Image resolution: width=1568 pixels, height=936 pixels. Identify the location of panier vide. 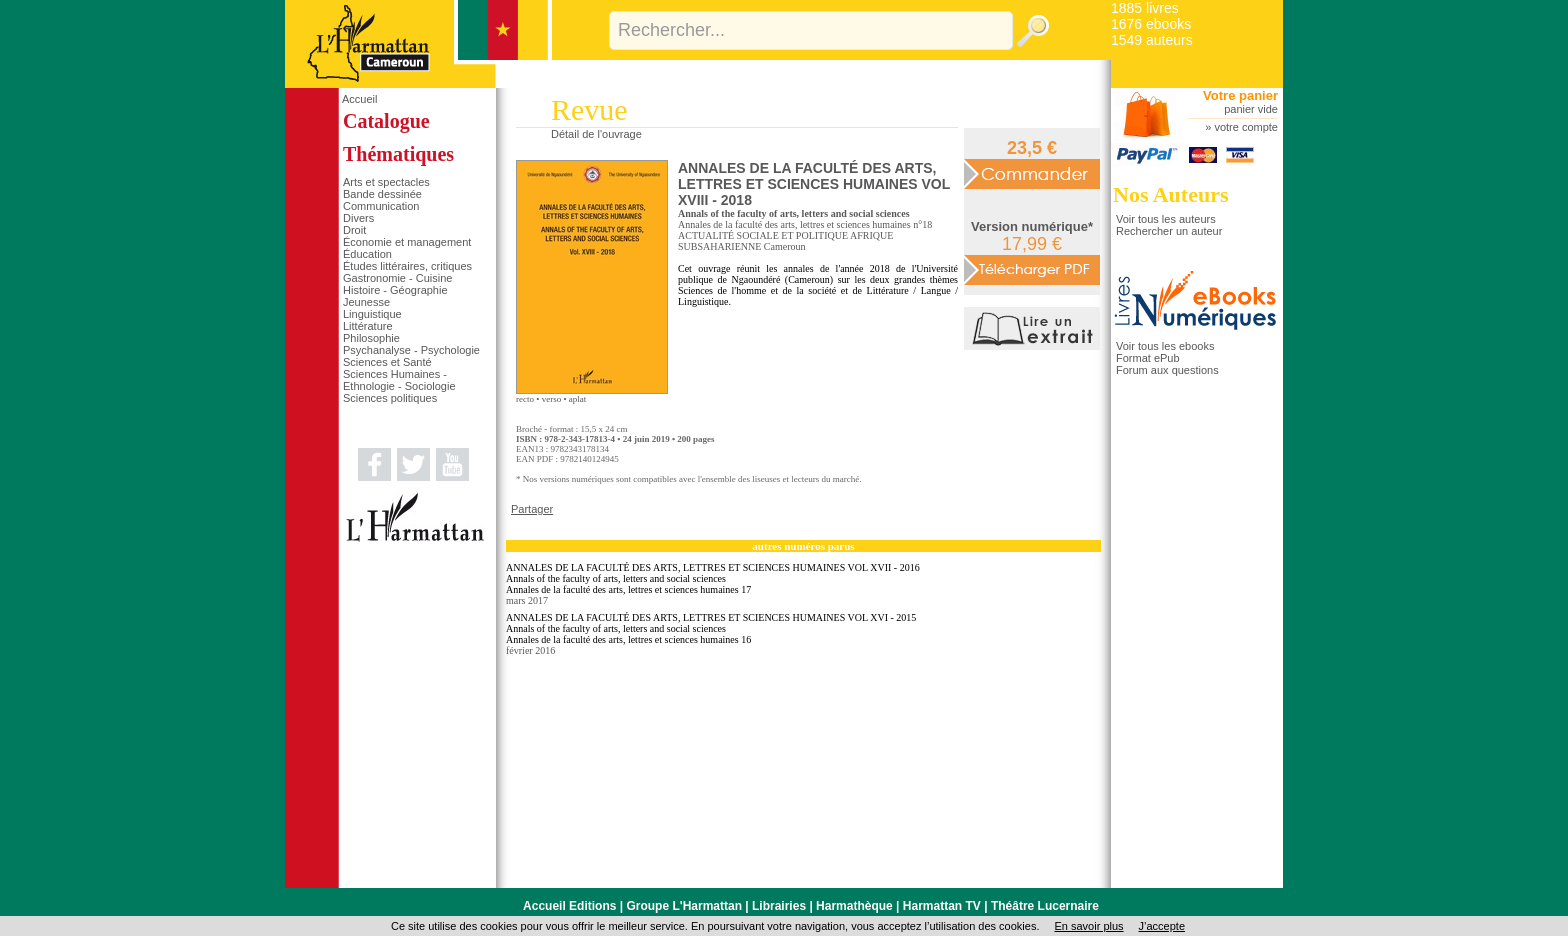
(1251, 109).